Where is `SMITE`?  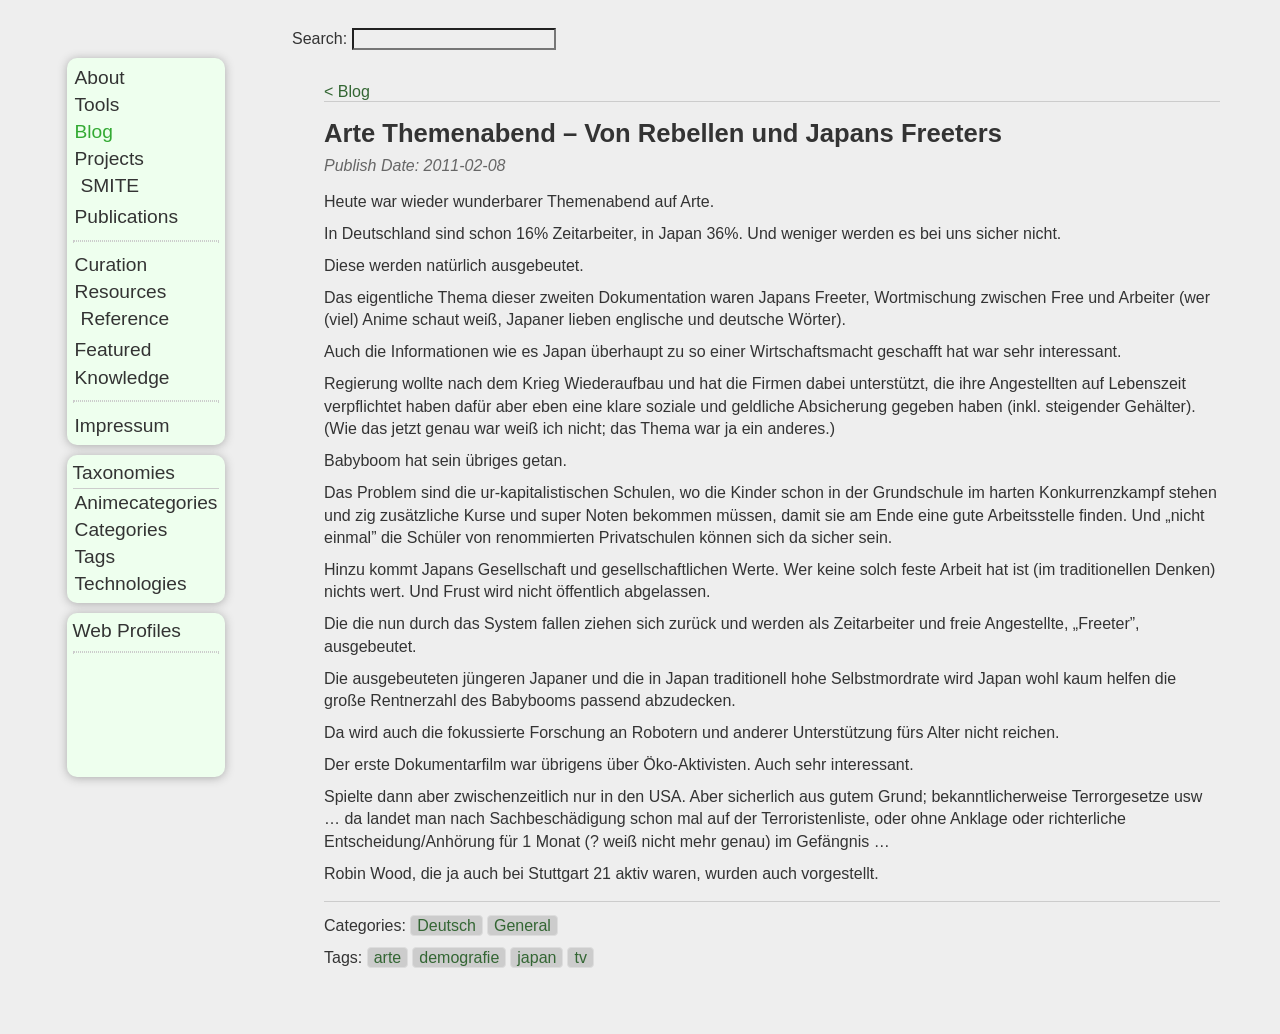 SMITE is located at coordinates (110, 185).